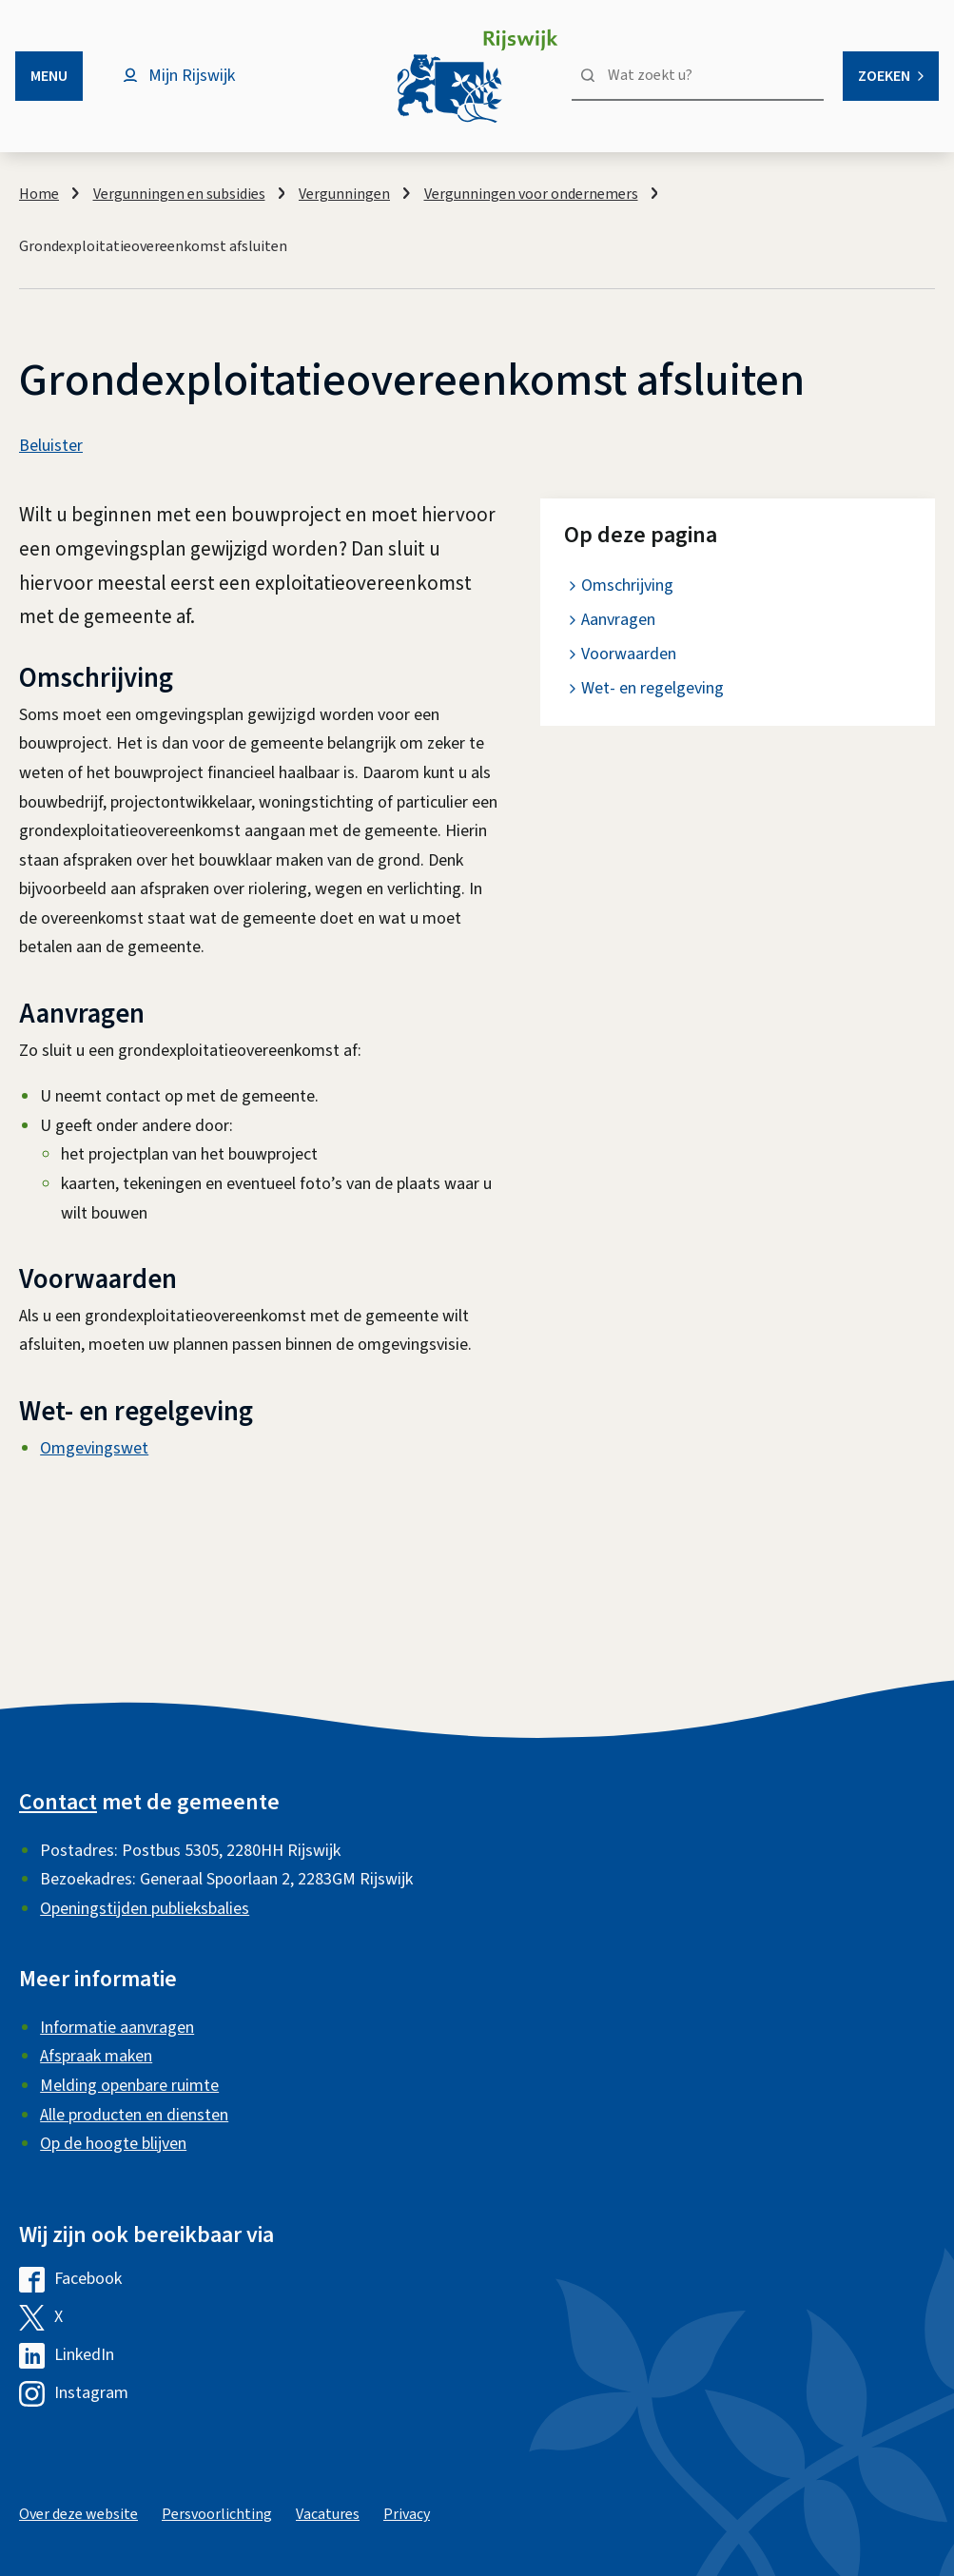 This screenshot has height=2576, width=954. I want to click on Vergunningen voor ondernemers, so click(531, 194).